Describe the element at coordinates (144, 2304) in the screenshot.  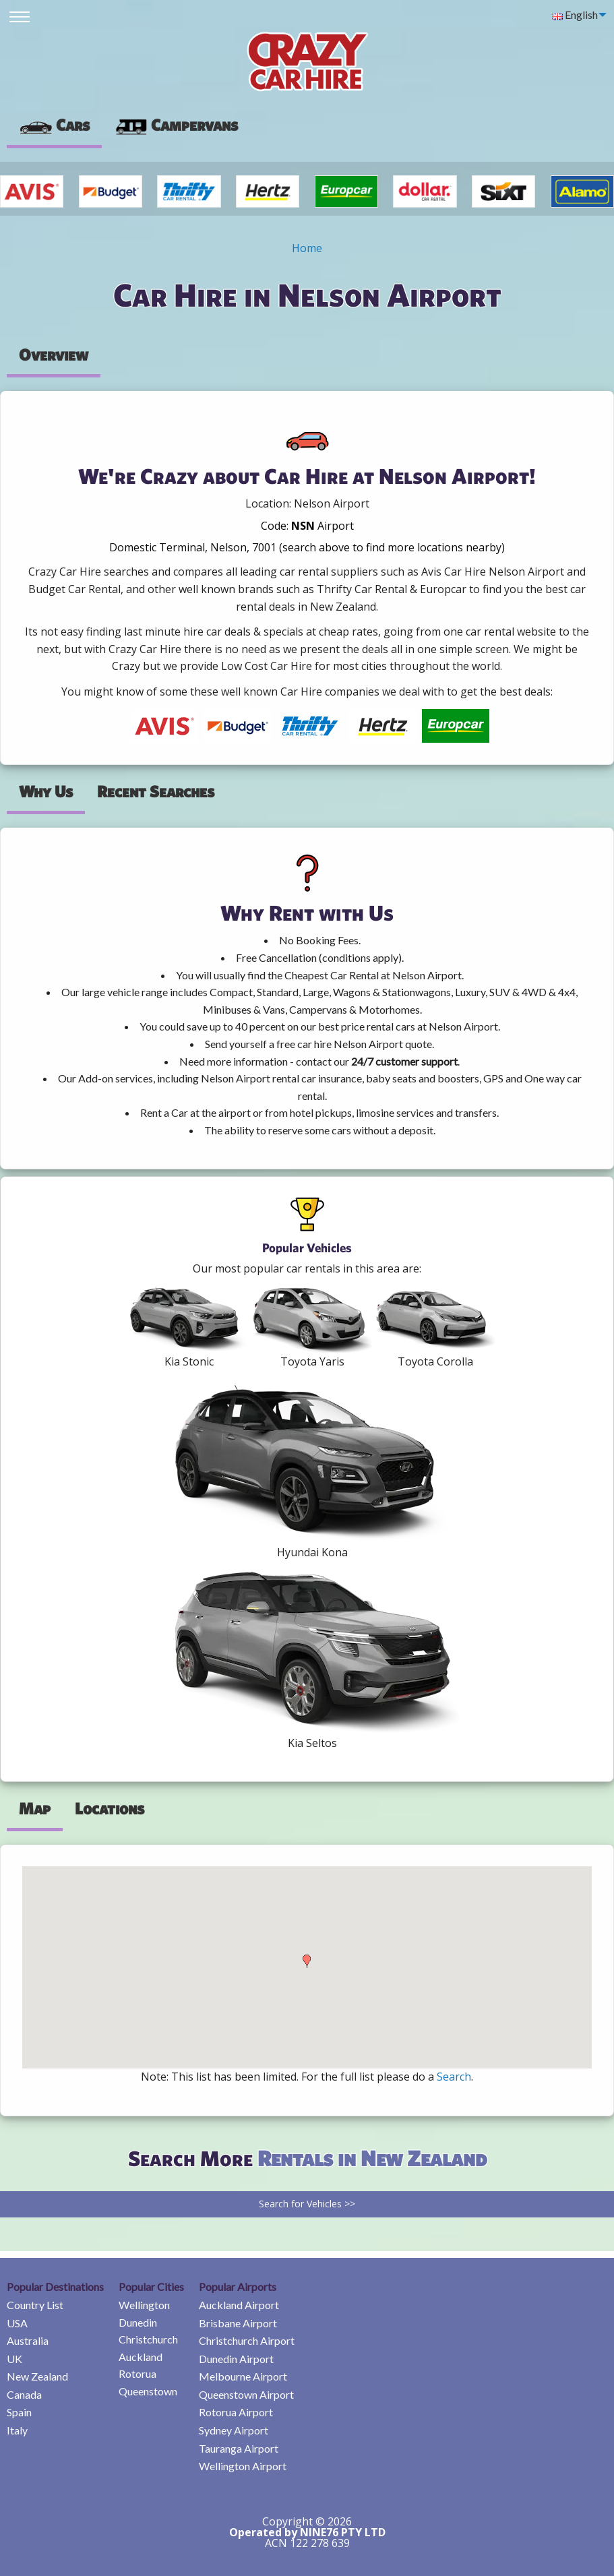
I see `Wellington` at that location.